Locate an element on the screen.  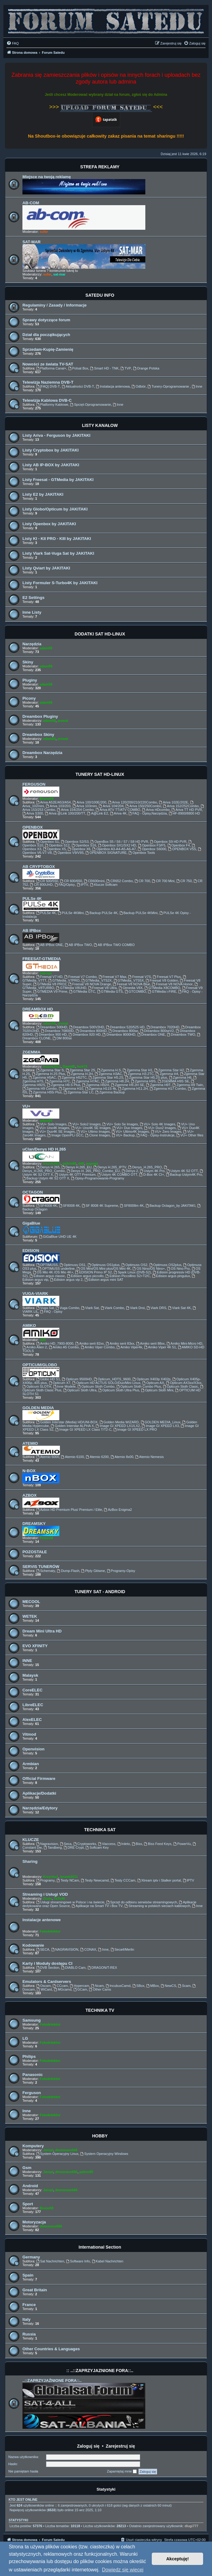
Listy KI - KII PRO - KIII by JAKITAKI is located at coordinates (56, 538).